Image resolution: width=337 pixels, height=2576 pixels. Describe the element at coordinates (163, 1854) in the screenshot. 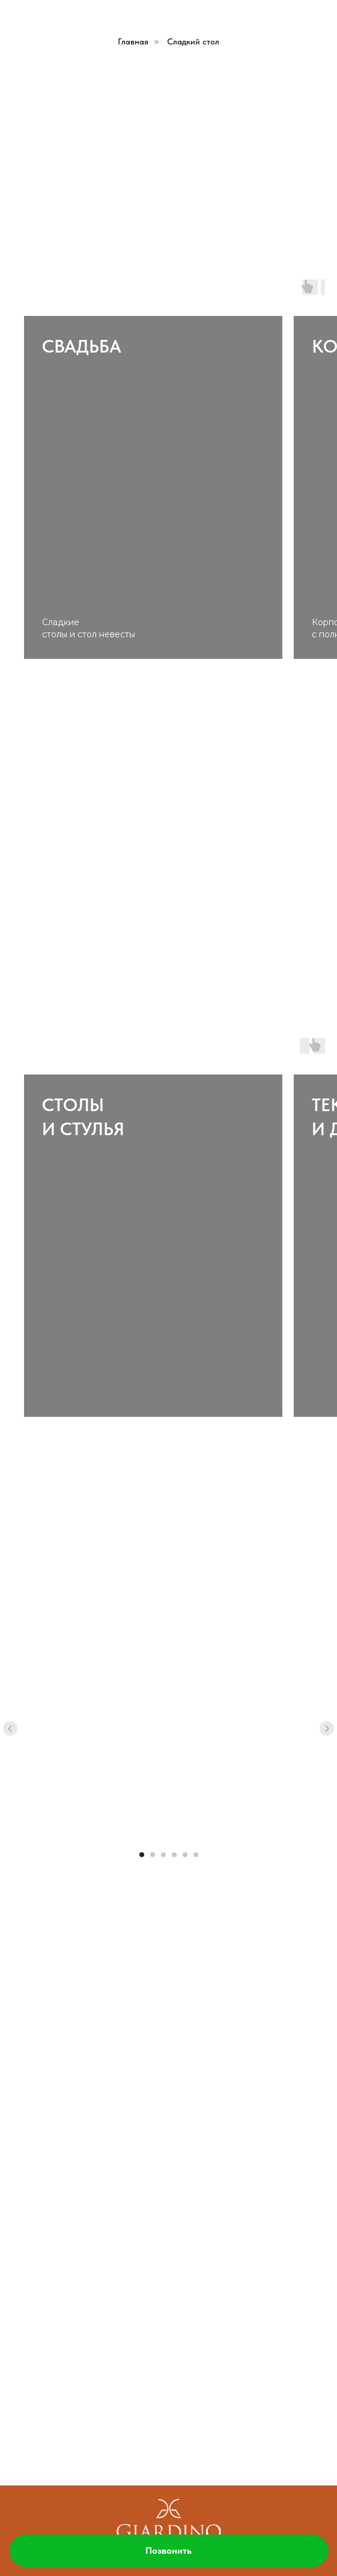

I see `[Перейти к слайду 3]` at that location.